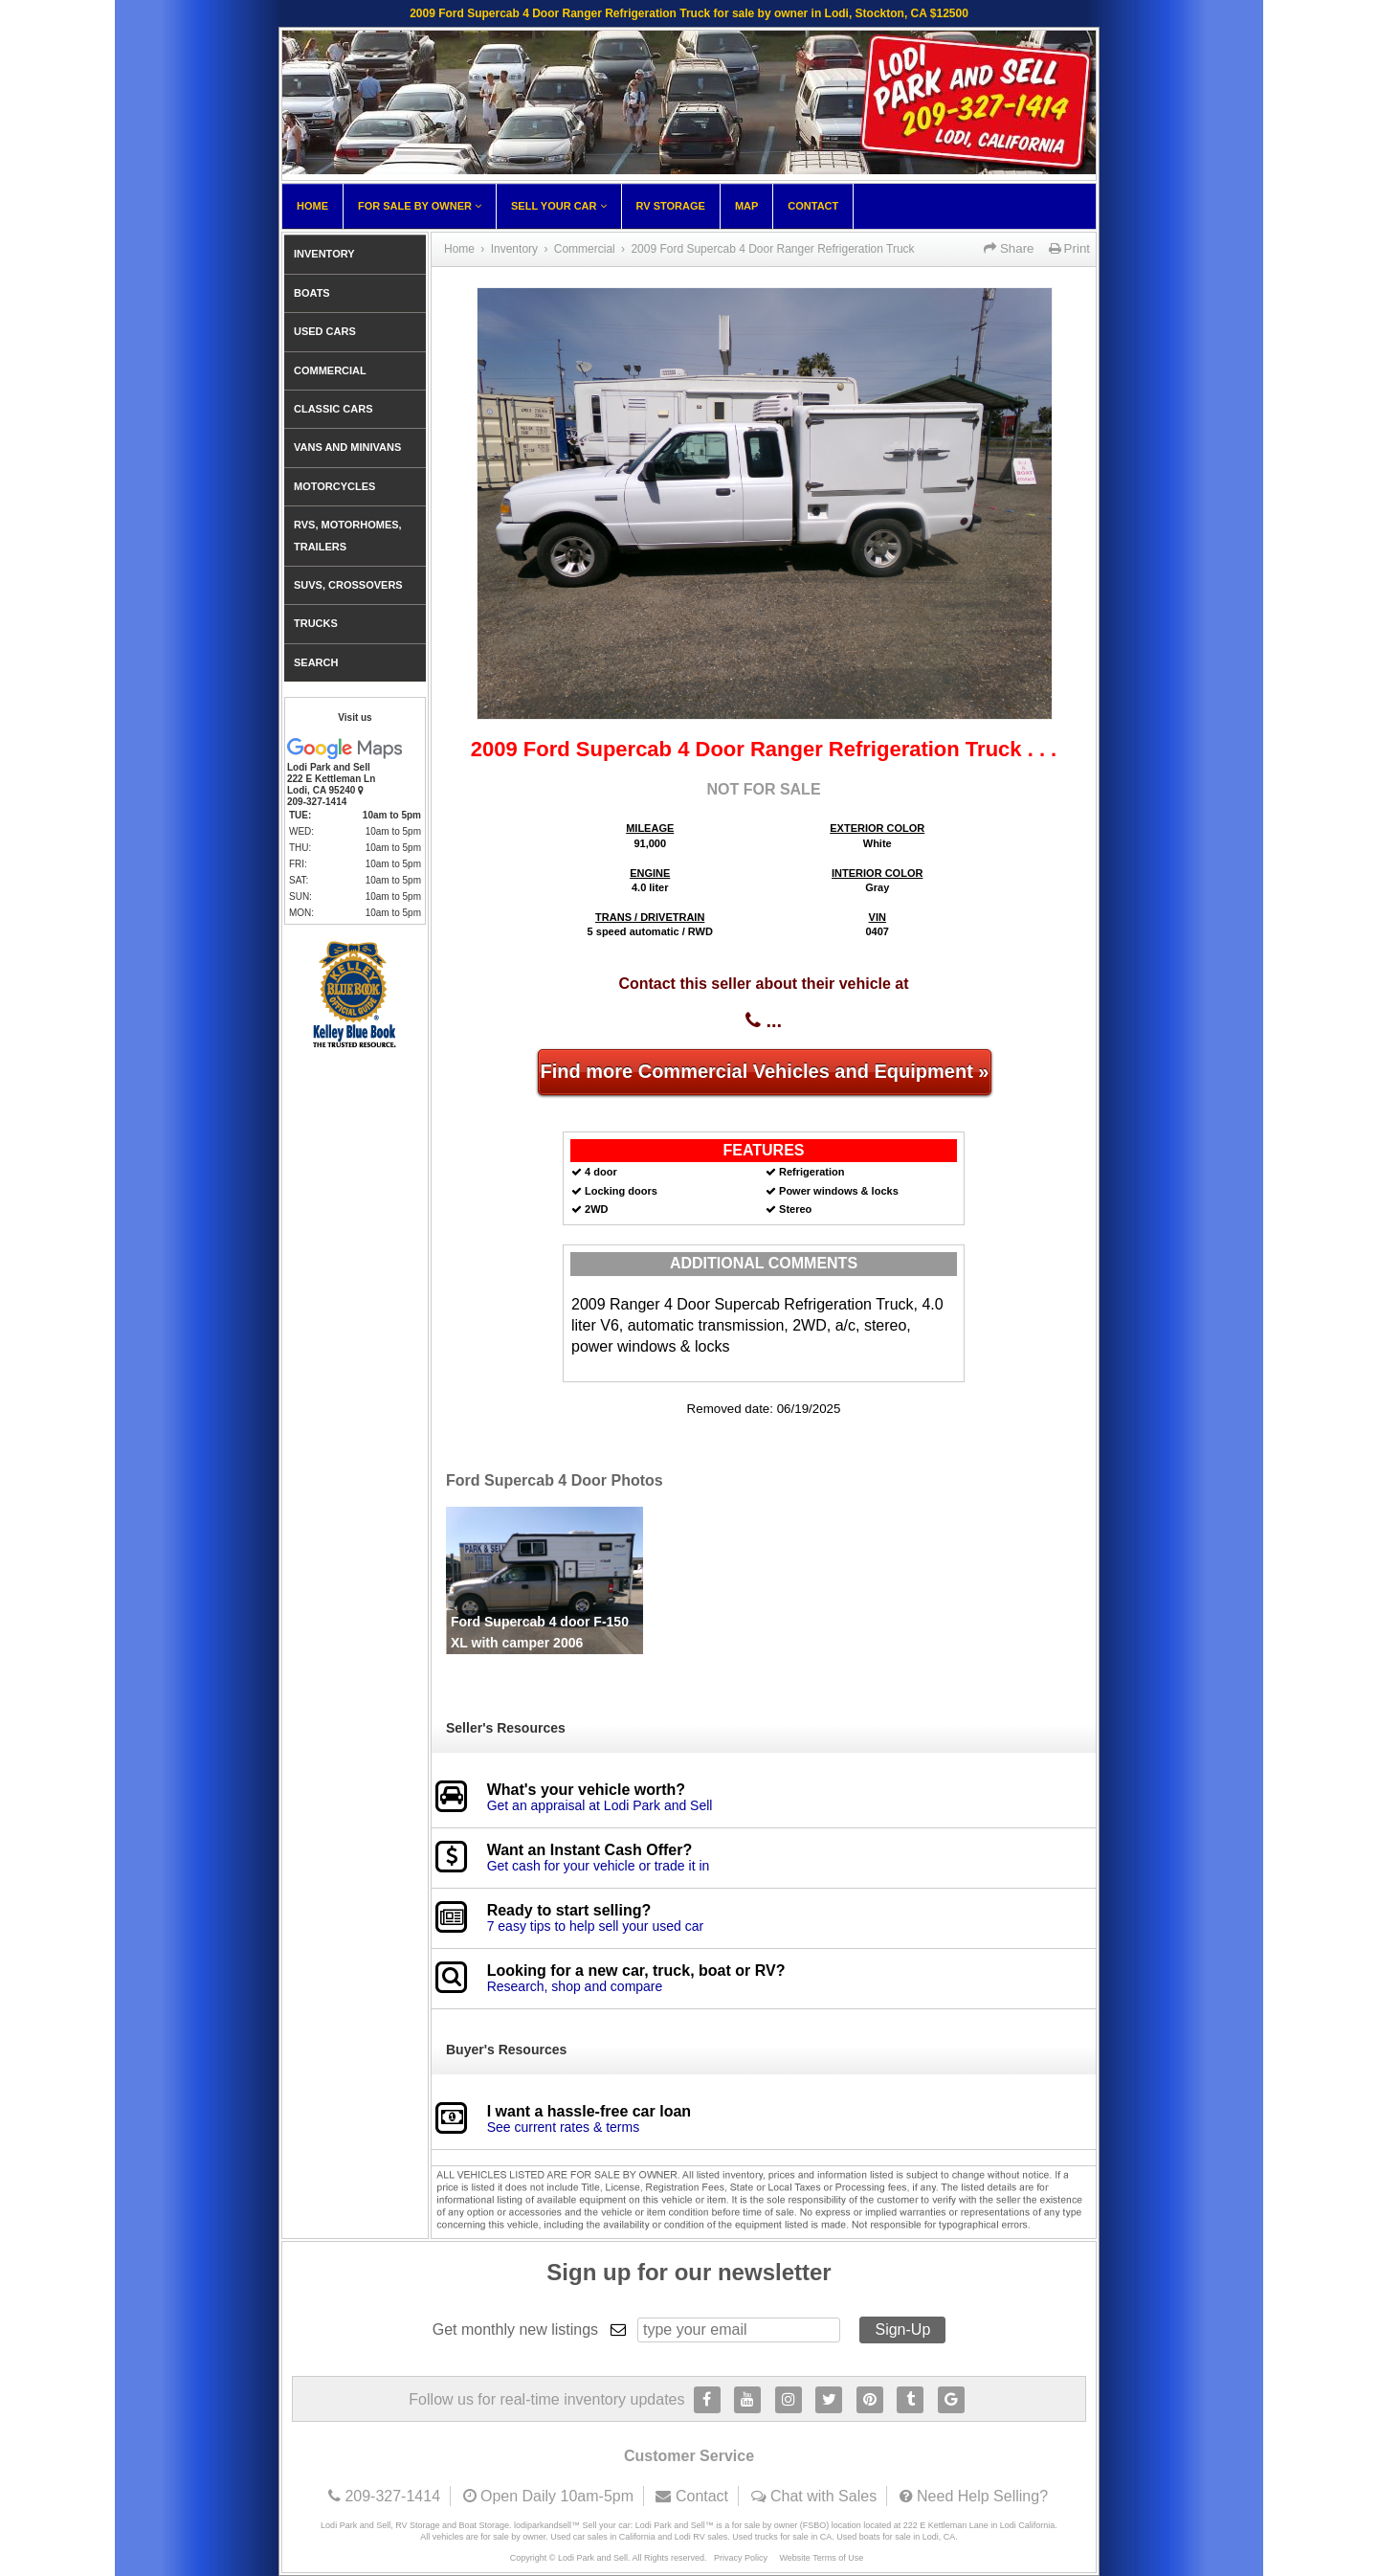  I want to click on Find more Commercial Vehicles and Equipment », so click(764, 1071).